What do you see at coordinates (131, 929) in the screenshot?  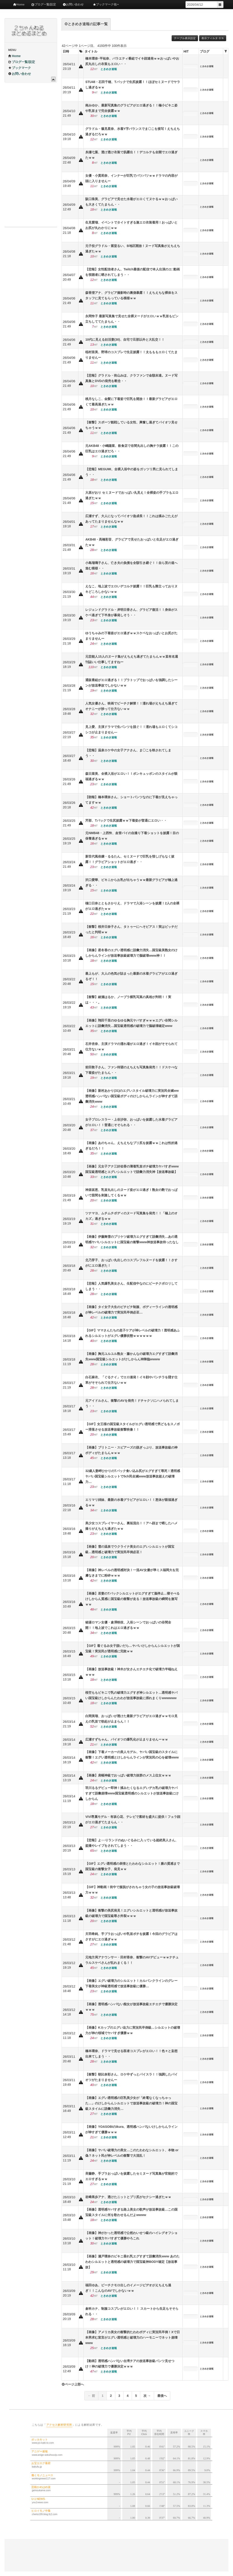 I see `【衝撃】桜井日奈子さん、タトゥーにへそピアス！実はビッチだったと判明ｗｗ` at bounding box center [131, 929].